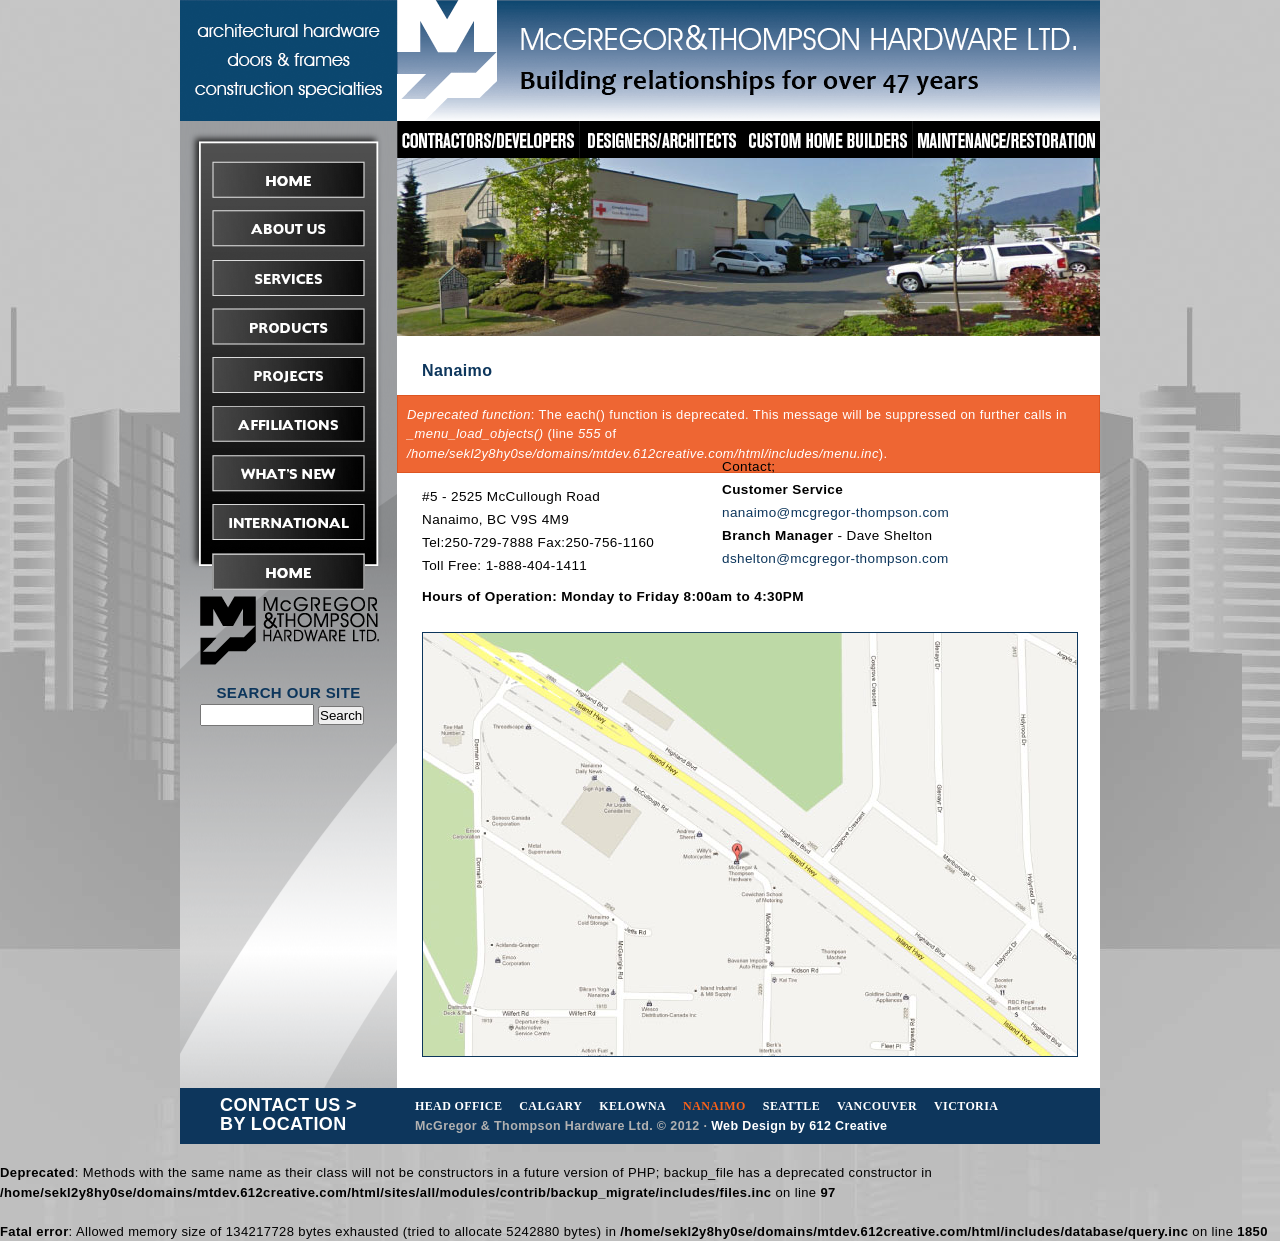 The width and height of the screenshot is (1280, 1241). What do you see at coordinates (550, 1106) in the screenshot?
I see `Calgary` at bounding box center [550, 1106].